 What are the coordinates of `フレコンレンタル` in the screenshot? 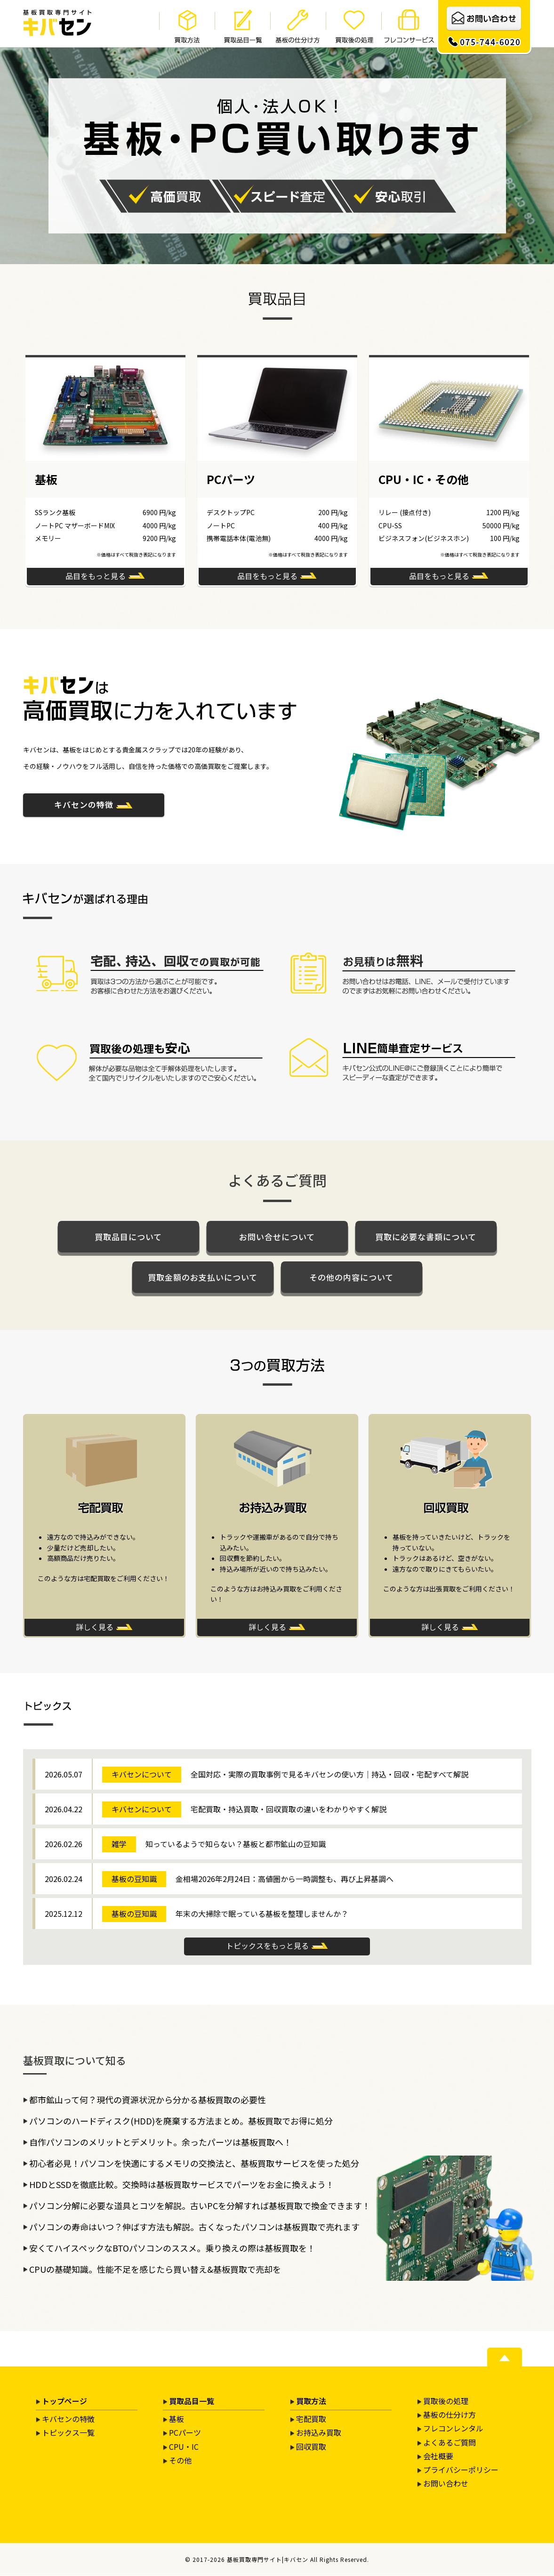 It's located at (453, 2428).